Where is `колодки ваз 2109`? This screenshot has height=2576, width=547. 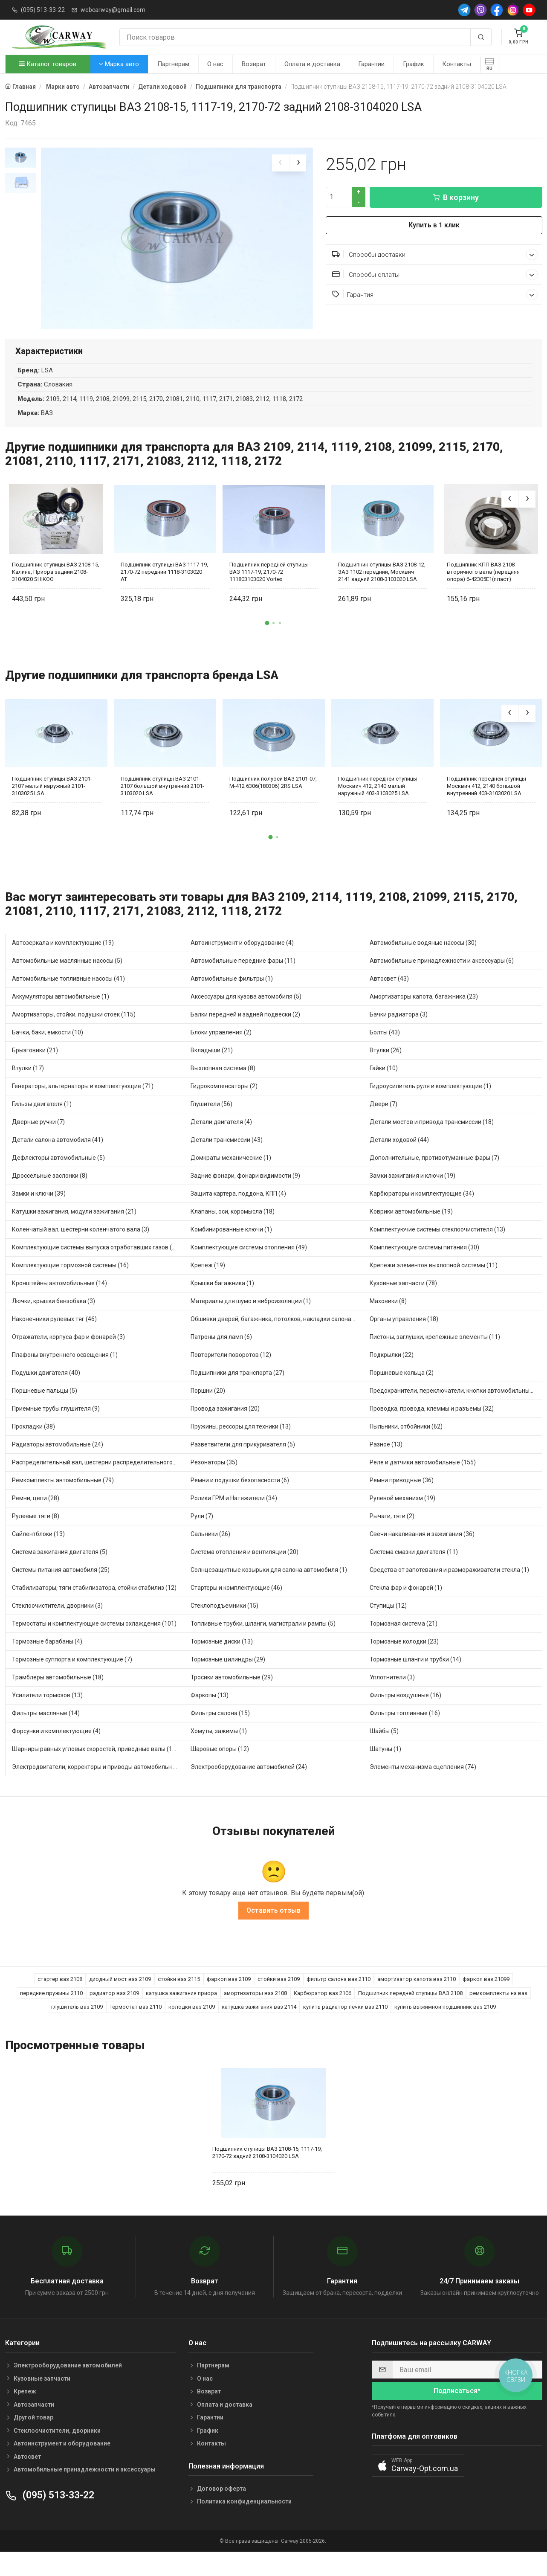
колодки ваз 2109 is located at coordinates (191, 2024).